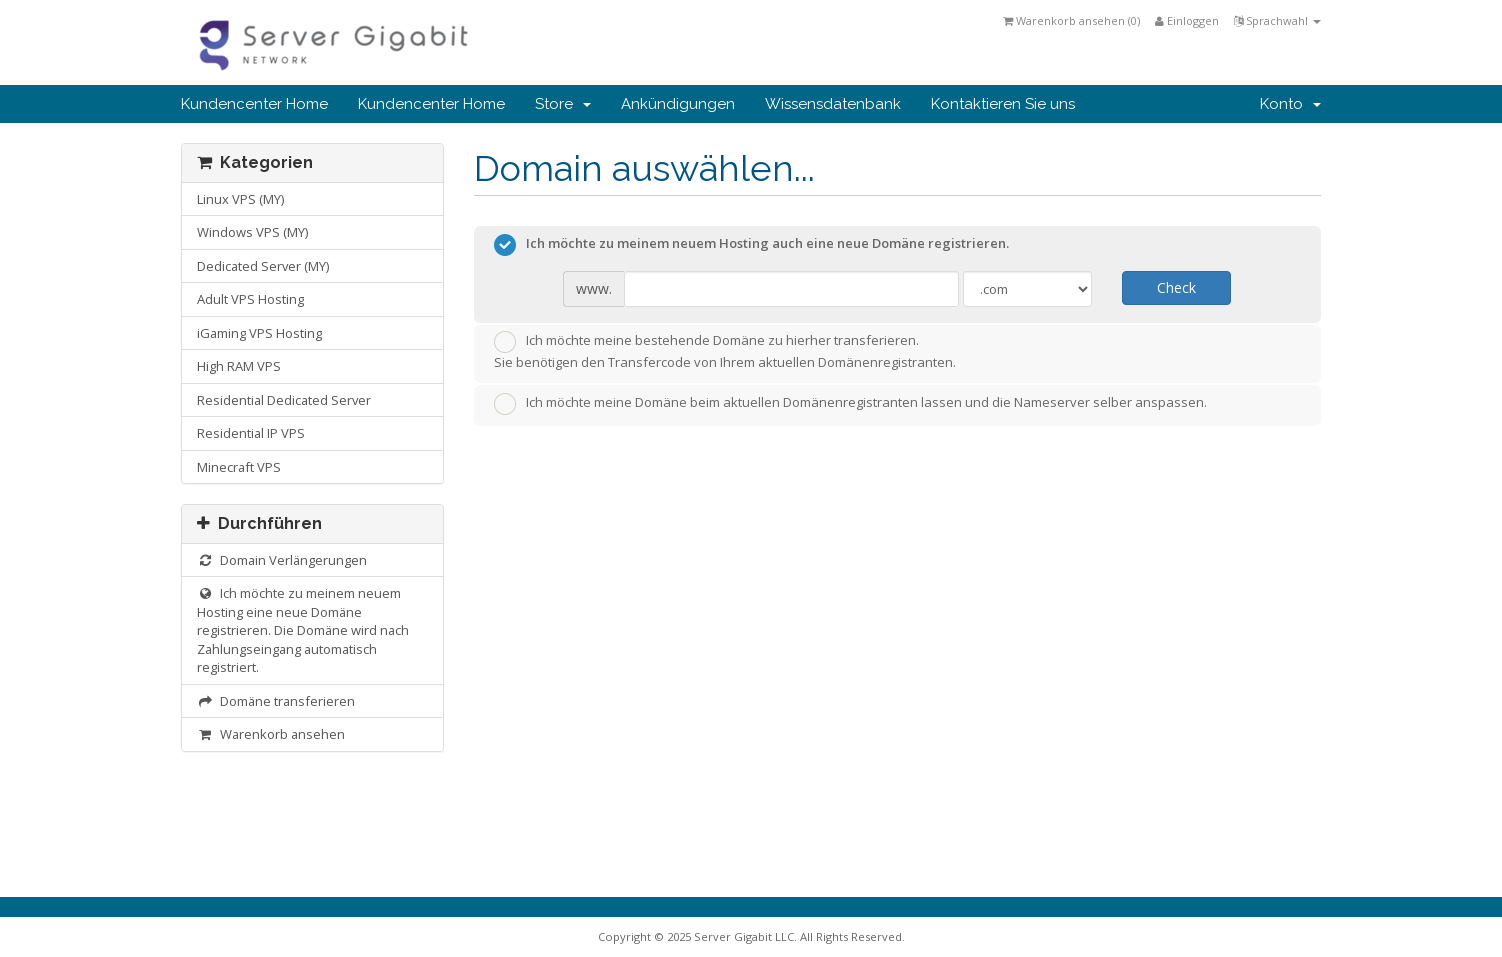 This screenshot has width=1502, height=957. Describe the element at coordinates (678, 104) in the screenshot. I see `Ankündigungen` at that location.